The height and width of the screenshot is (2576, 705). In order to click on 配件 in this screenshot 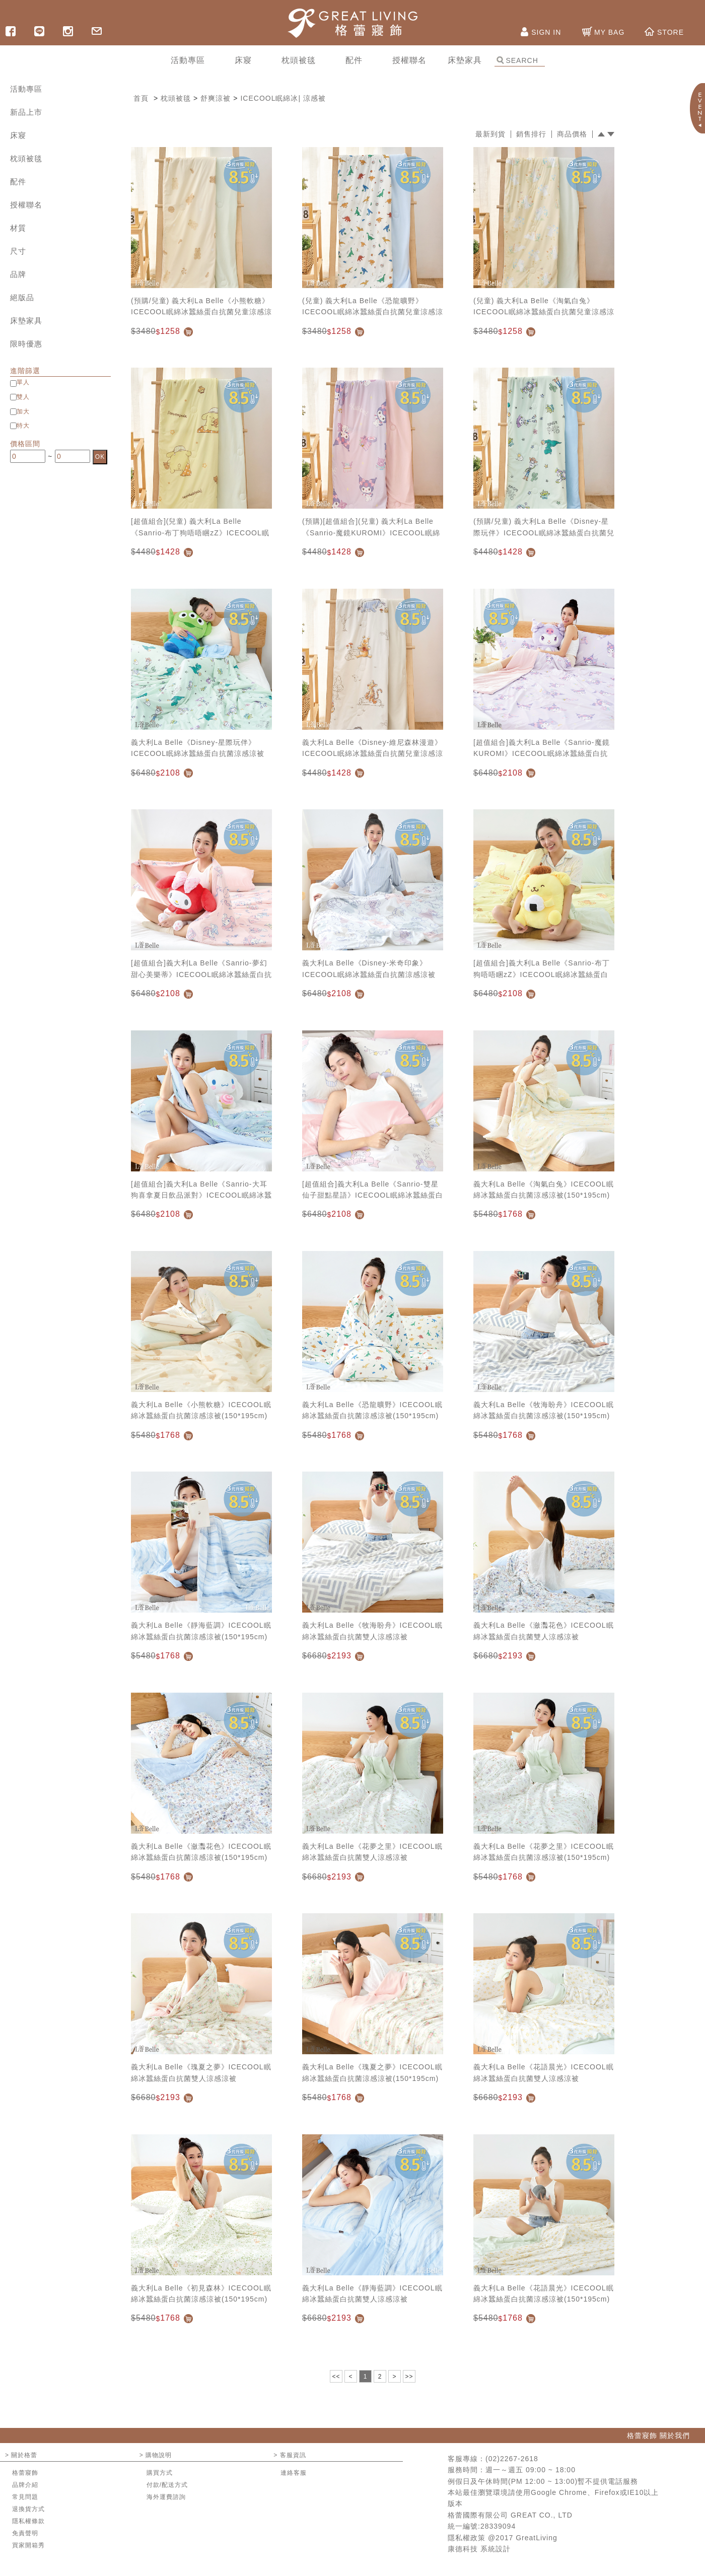, I will do `click(18, 181)`.